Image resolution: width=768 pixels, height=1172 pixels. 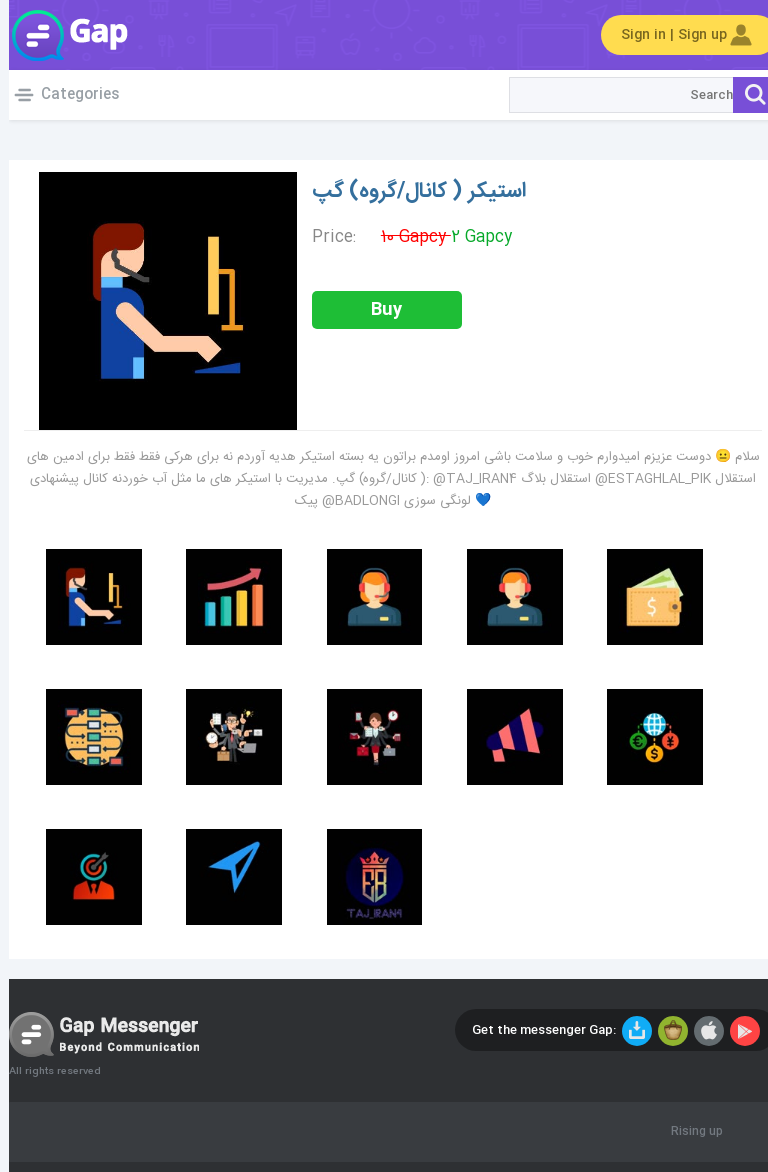 What do you see at coordinates (688, 1132) in the screenshot?
I see `Rising up` at bounding box center [688, 1132].